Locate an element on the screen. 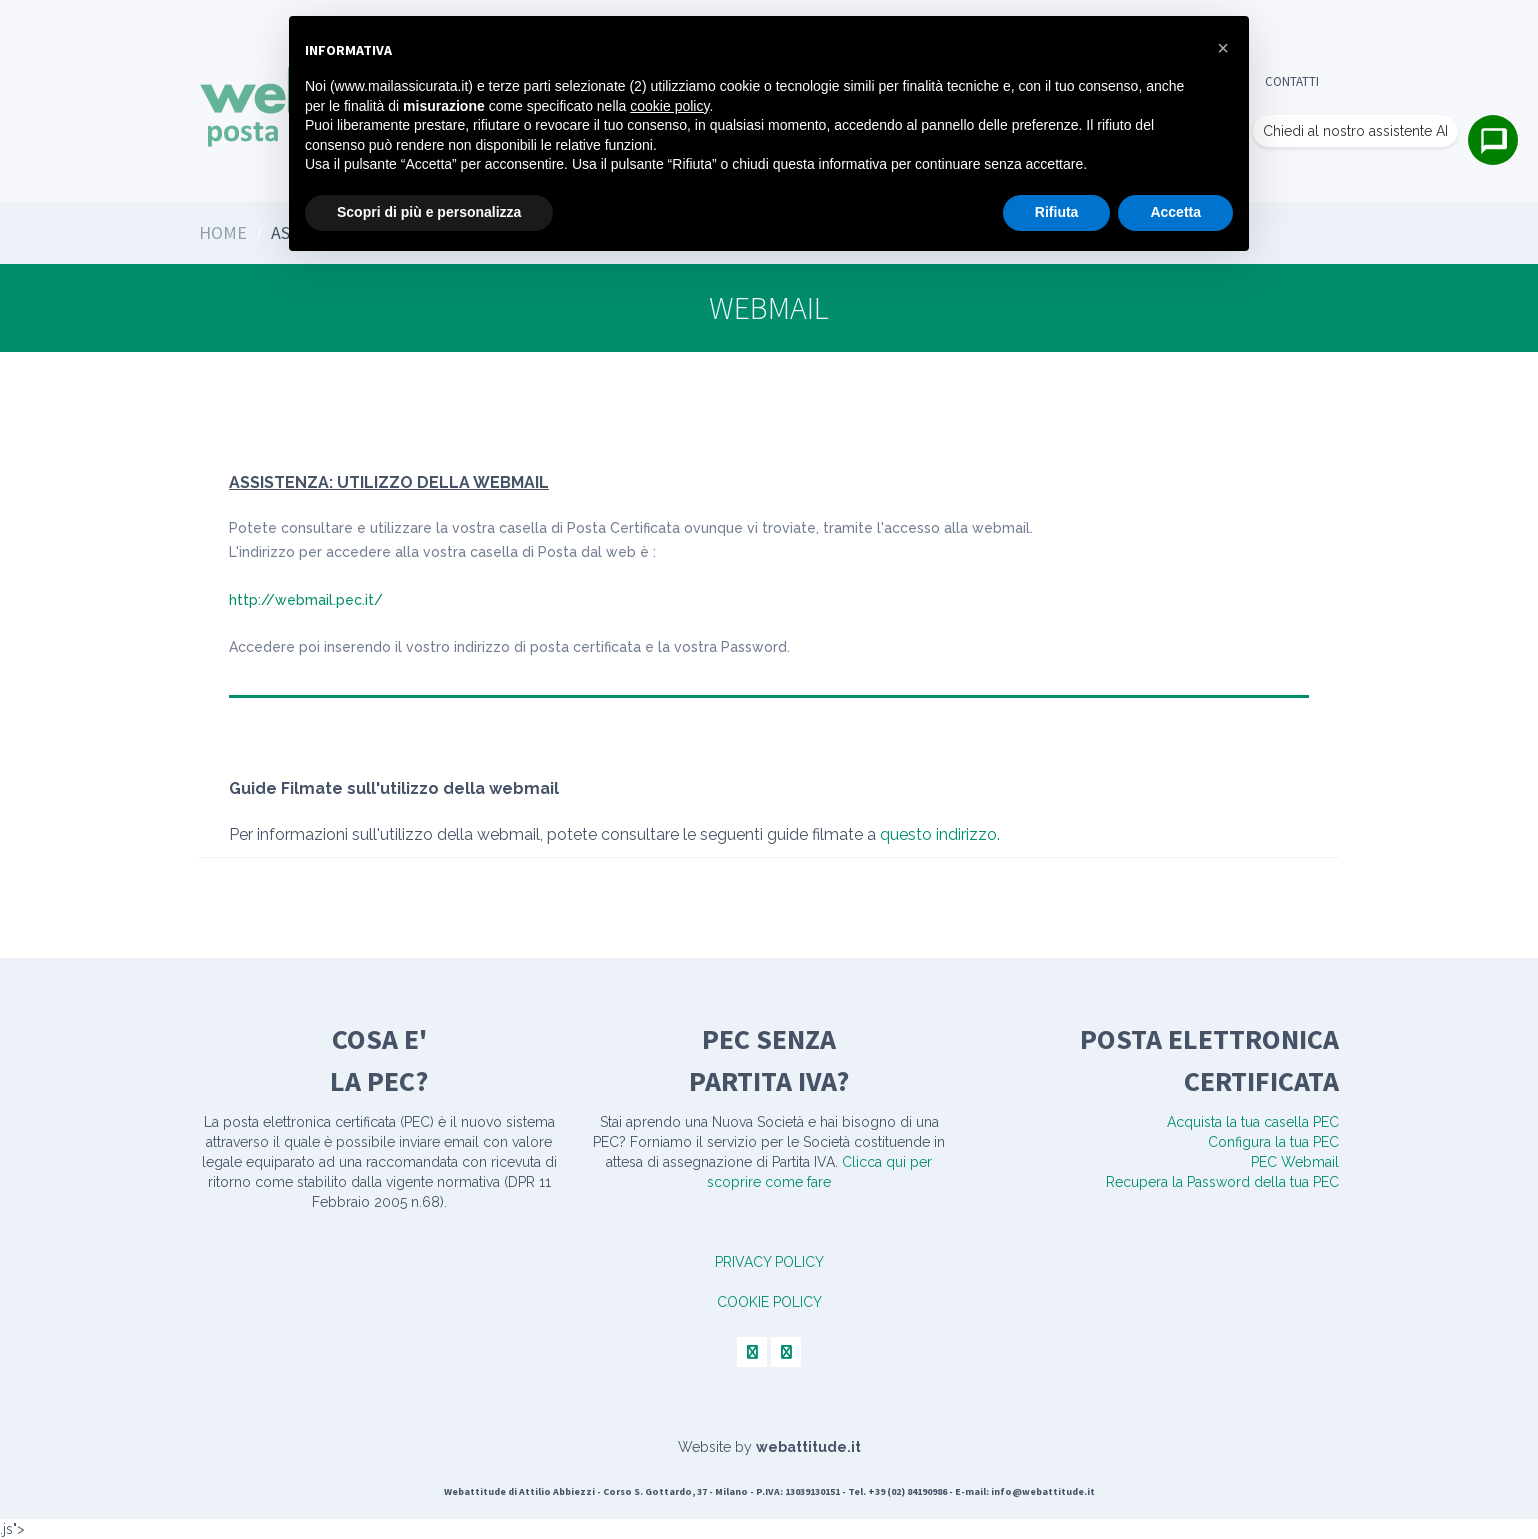  Accetta [button] is located at coordinates (1175, 212).